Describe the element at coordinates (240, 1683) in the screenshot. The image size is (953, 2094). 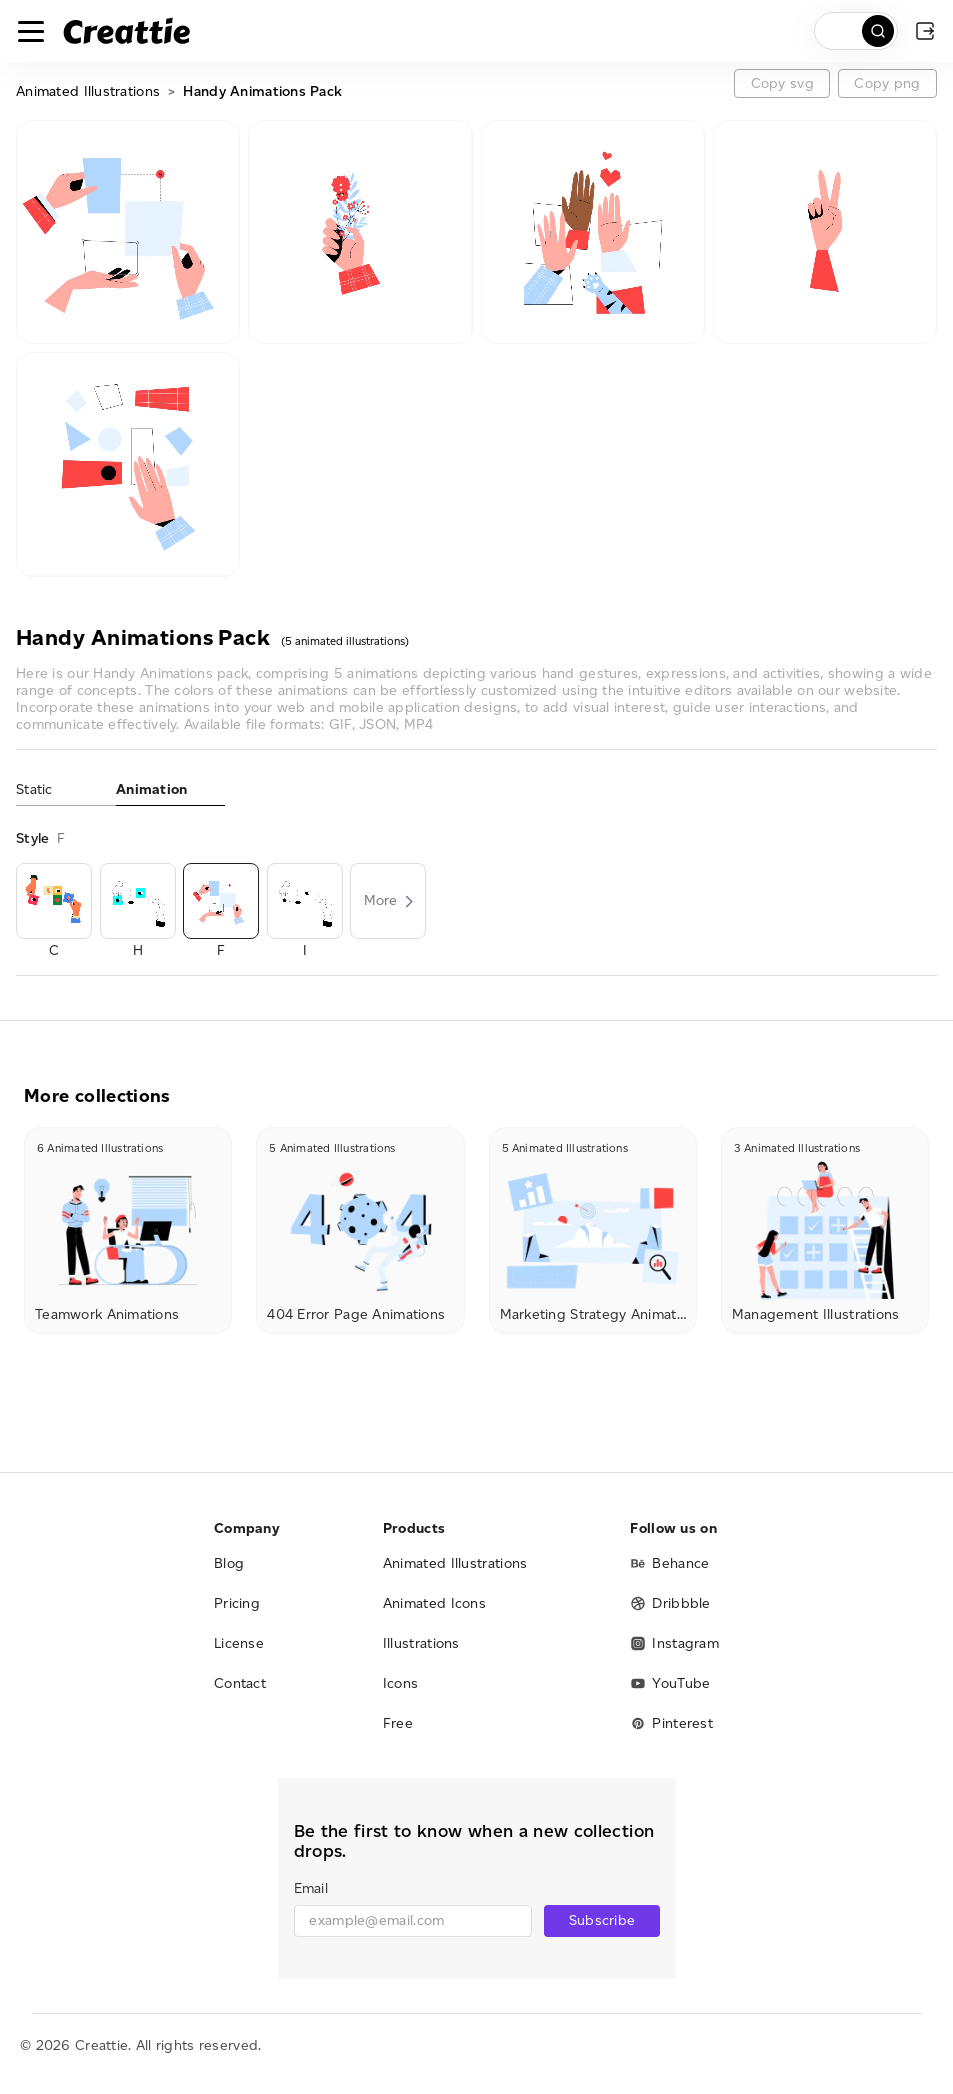
I see `Contact` at that location.